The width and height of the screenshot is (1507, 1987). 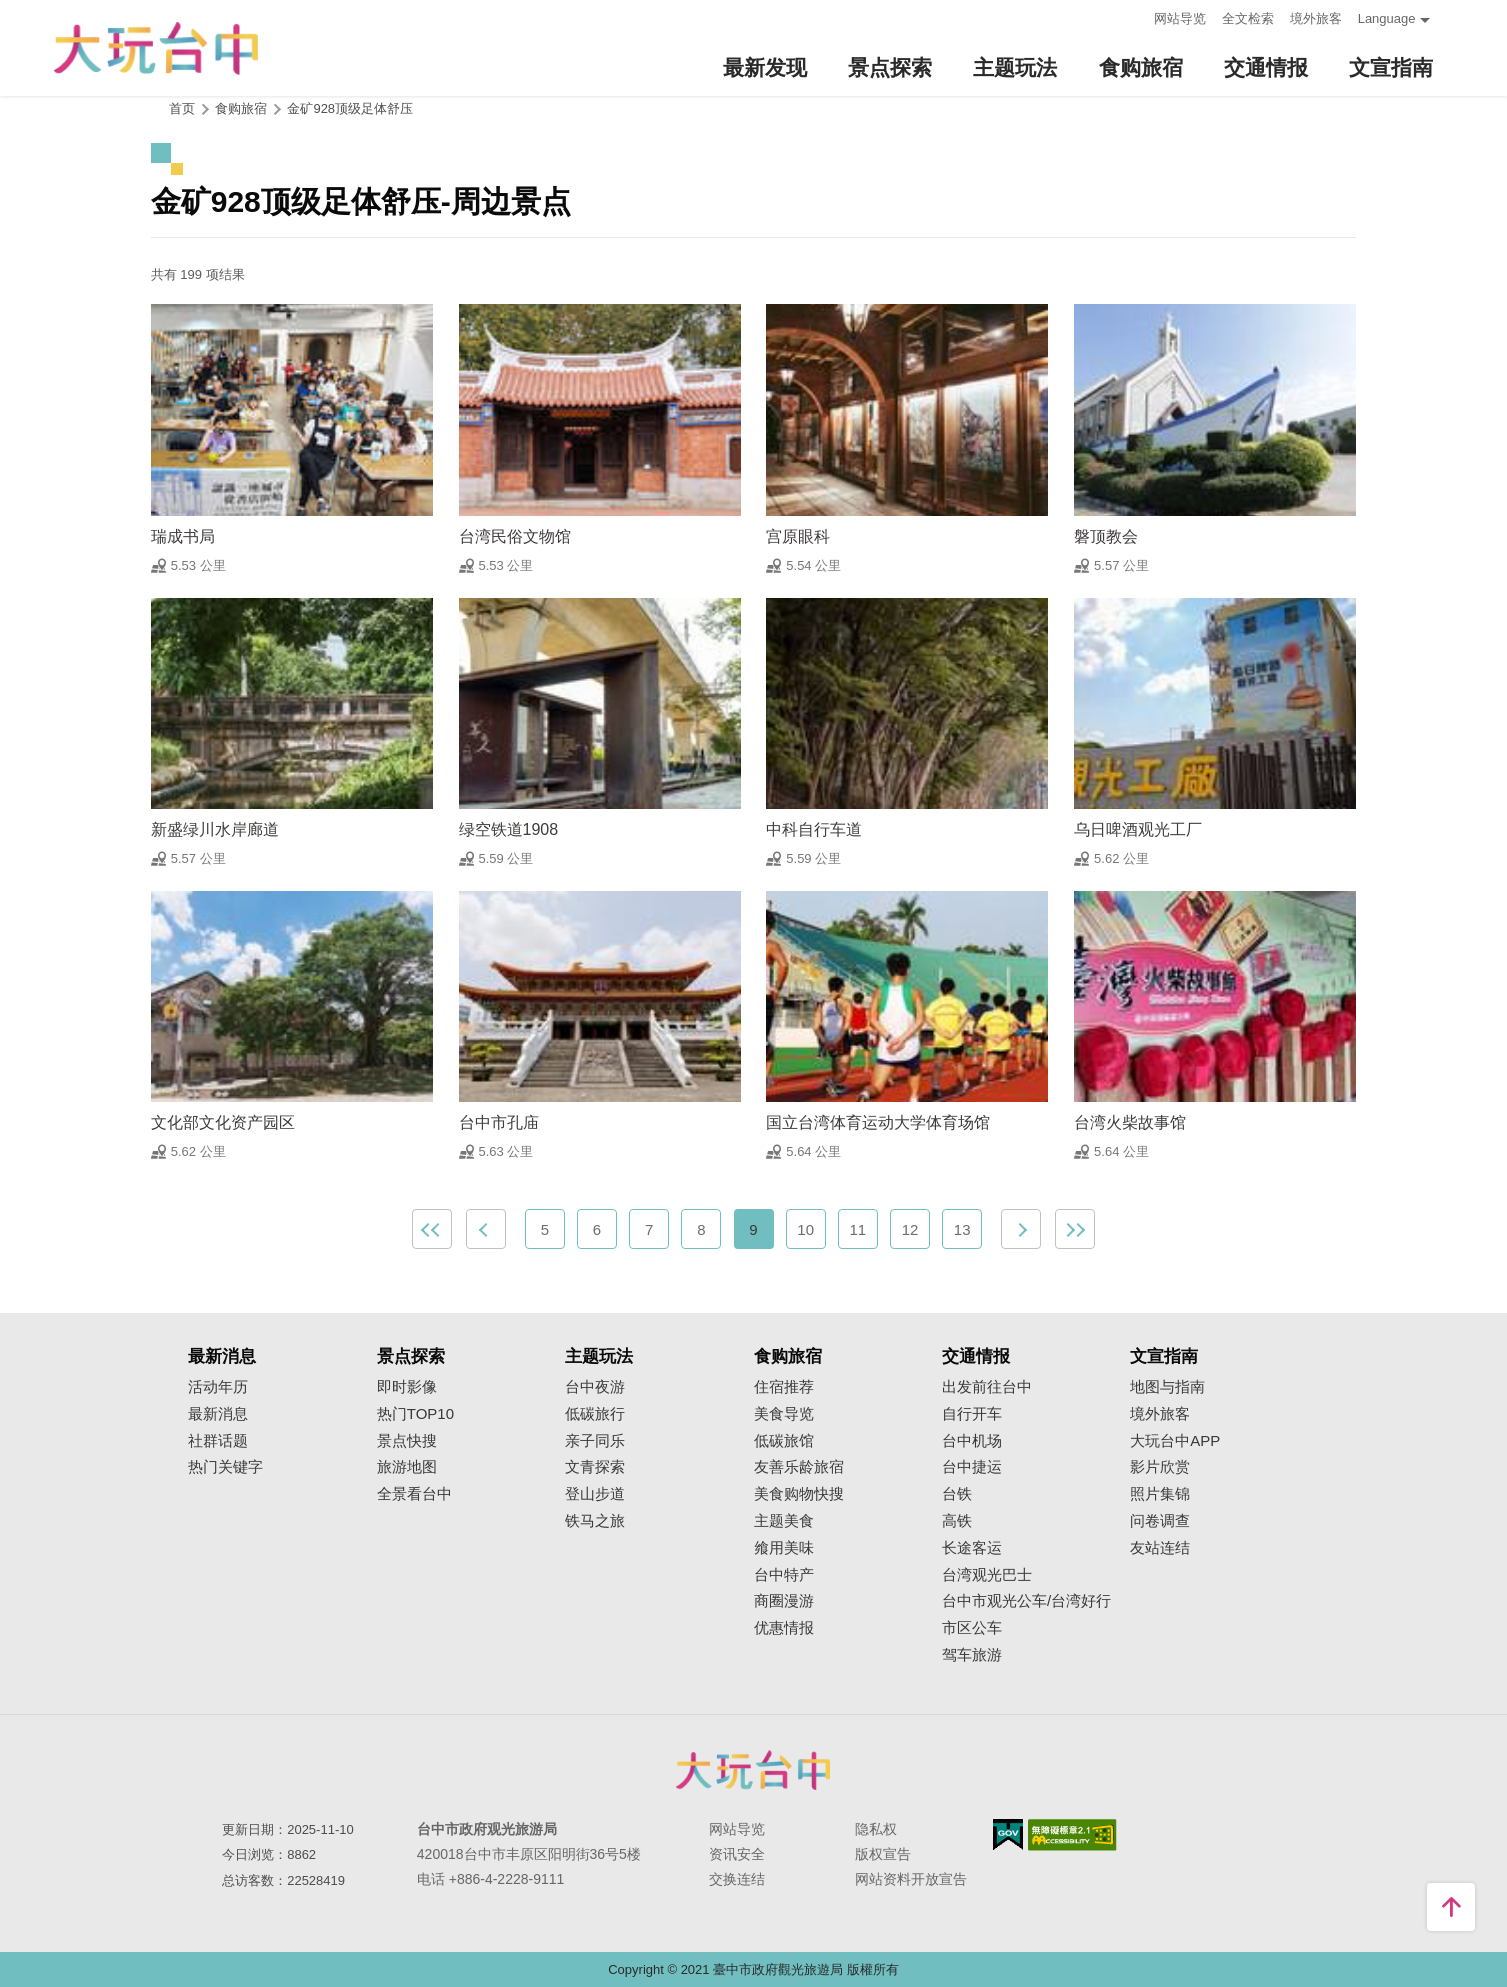 I want to click on 文青探索, so click(x=595, y=1467).